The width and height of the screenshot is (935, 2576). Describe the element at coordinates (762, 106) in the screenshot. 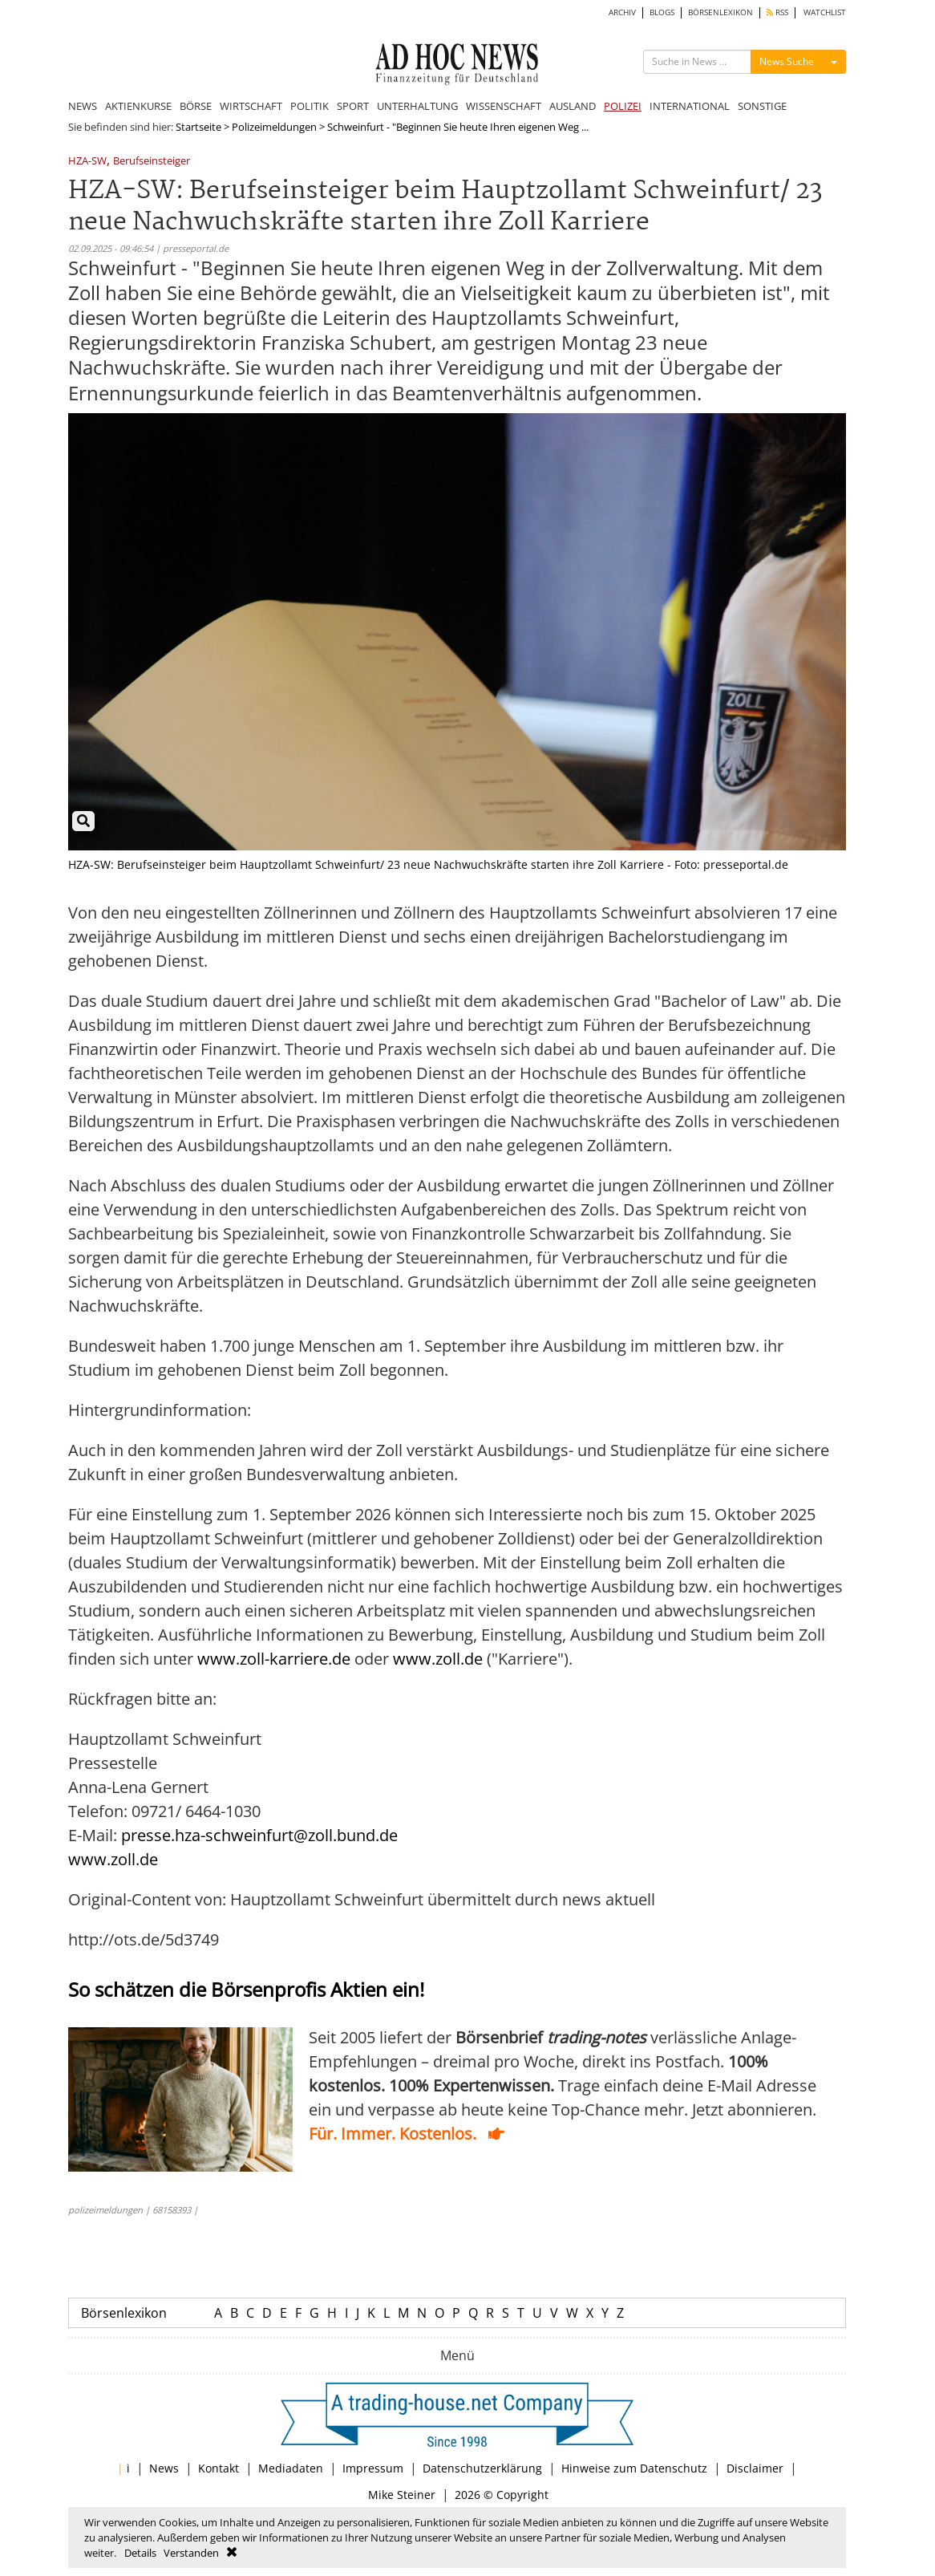

I see `SONSTIGE` at that location.